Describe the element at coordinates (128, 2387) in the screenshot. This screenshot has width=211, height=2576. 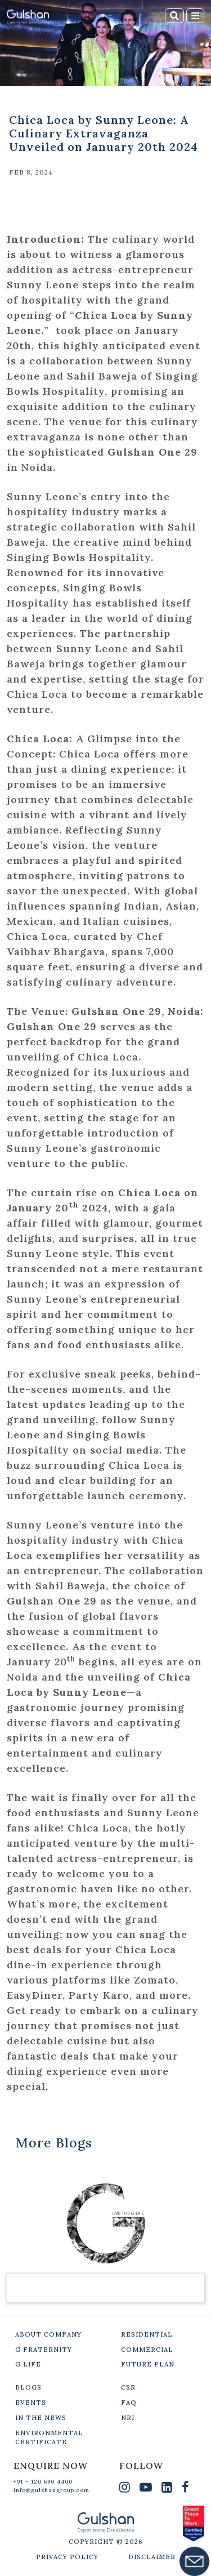
I see `CSR` at that location.